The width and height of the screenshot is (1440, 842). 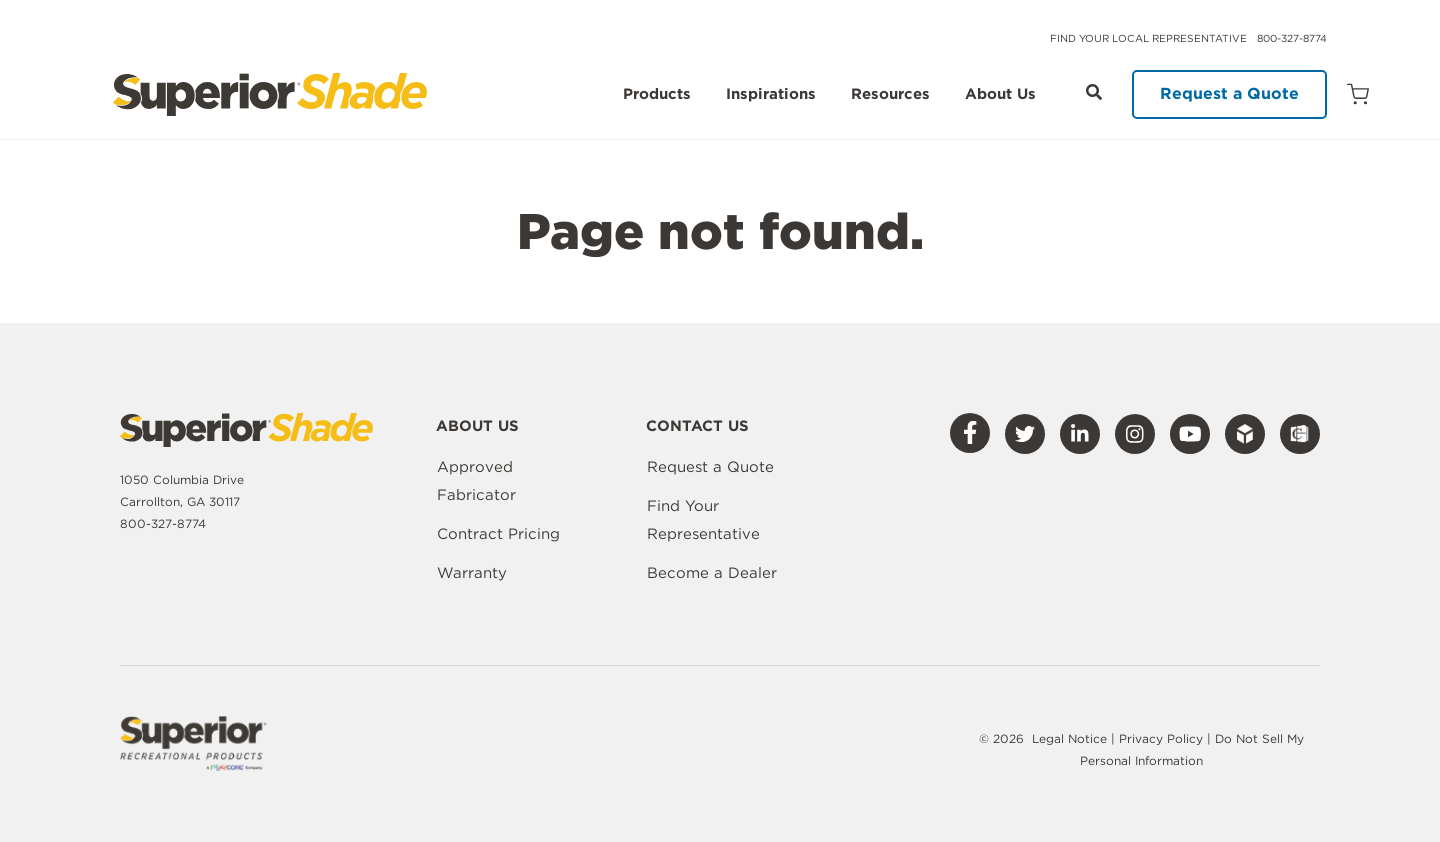 I want to click on Contact Us, so click(x=697, y=427).